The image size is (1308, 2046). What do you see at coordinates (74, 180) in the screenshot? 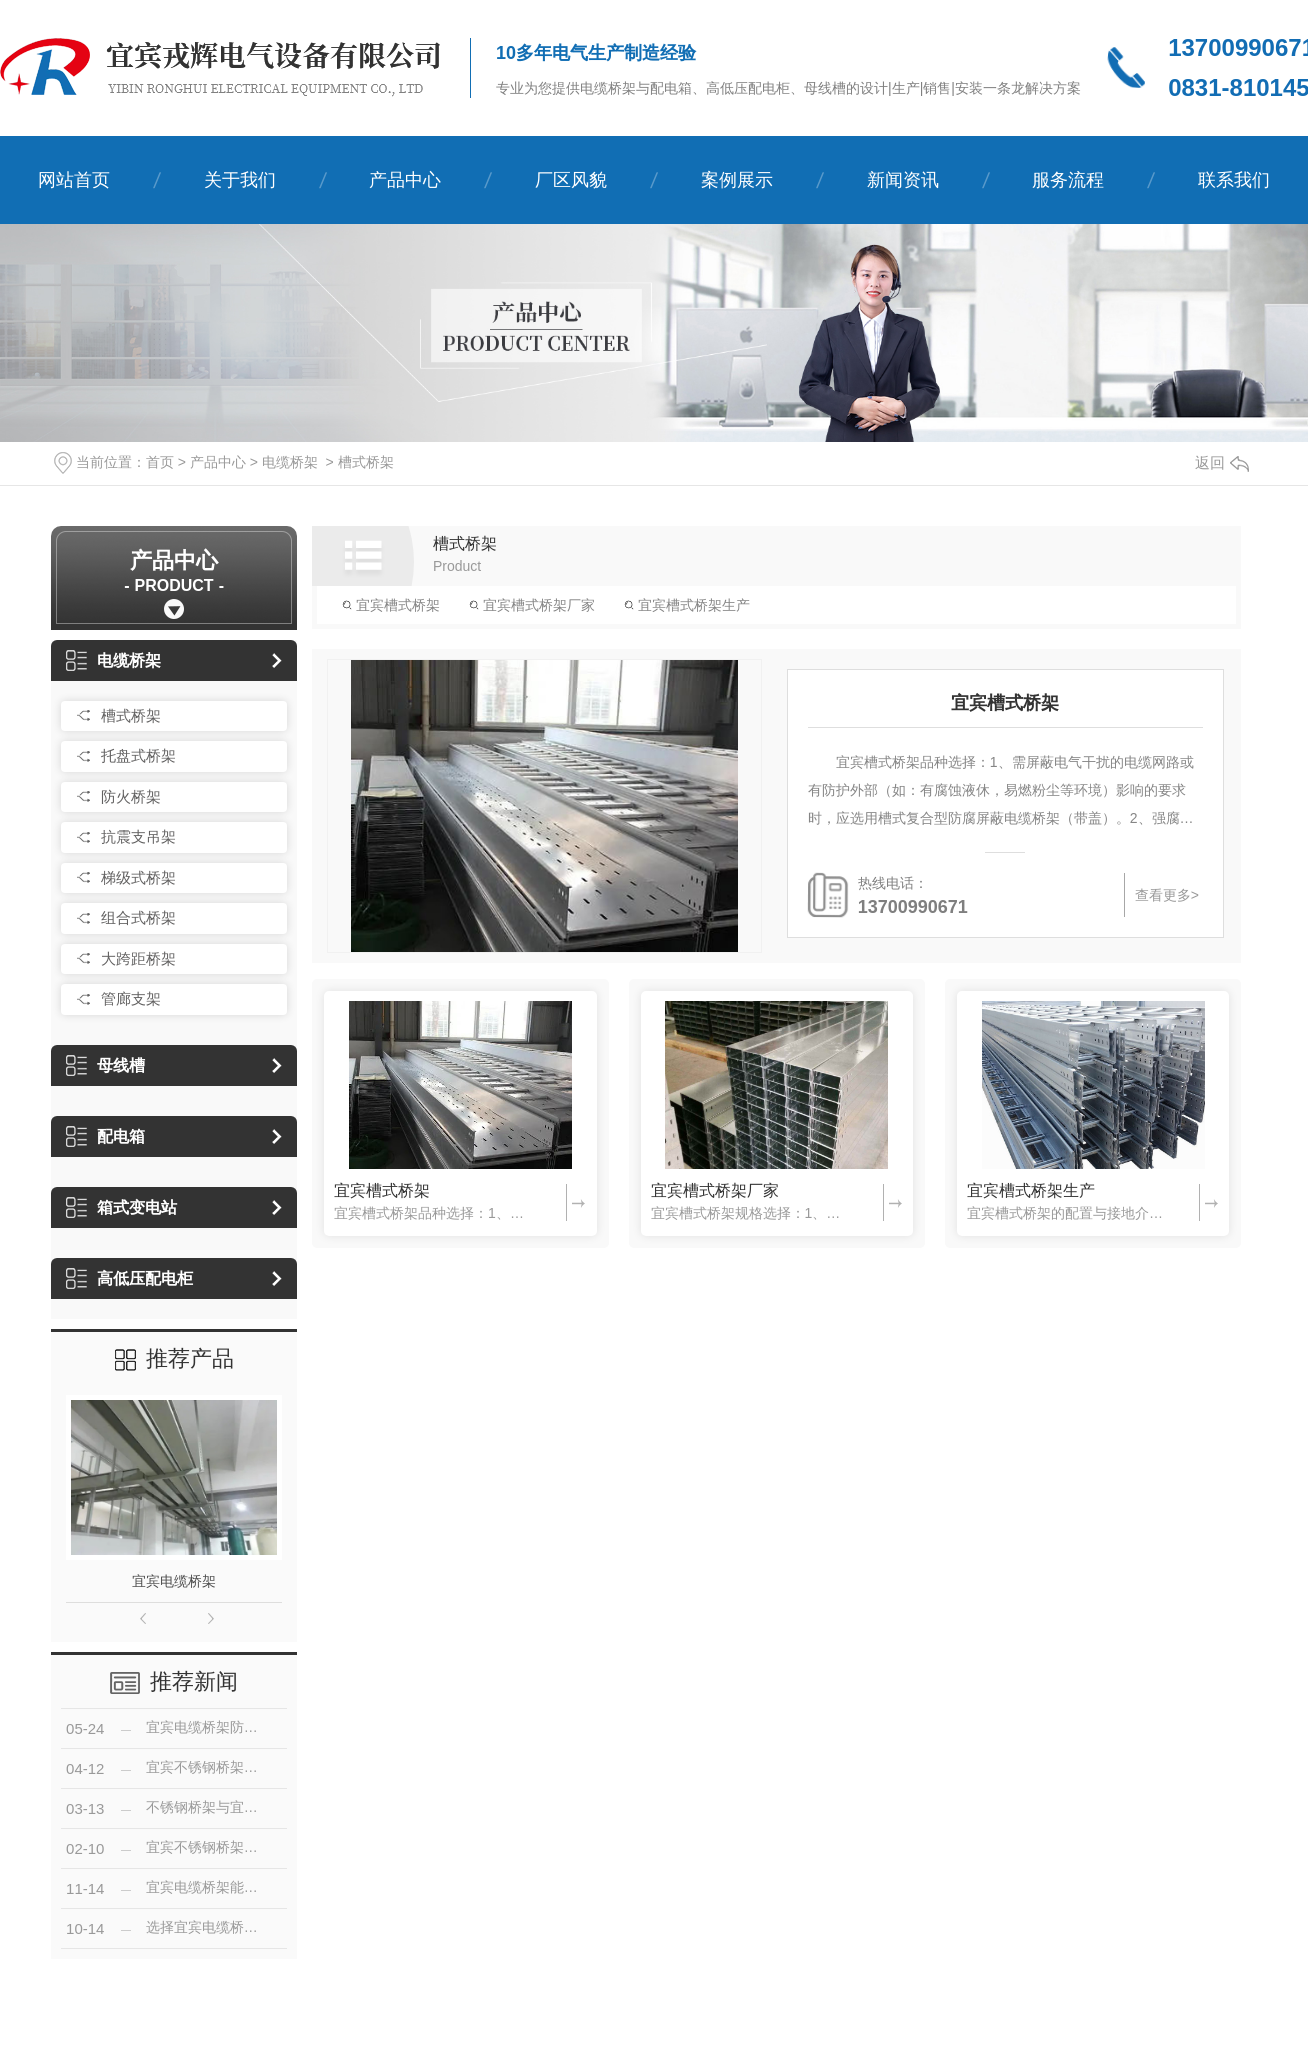
I see `网站首页` at bounding box center [74, 180].